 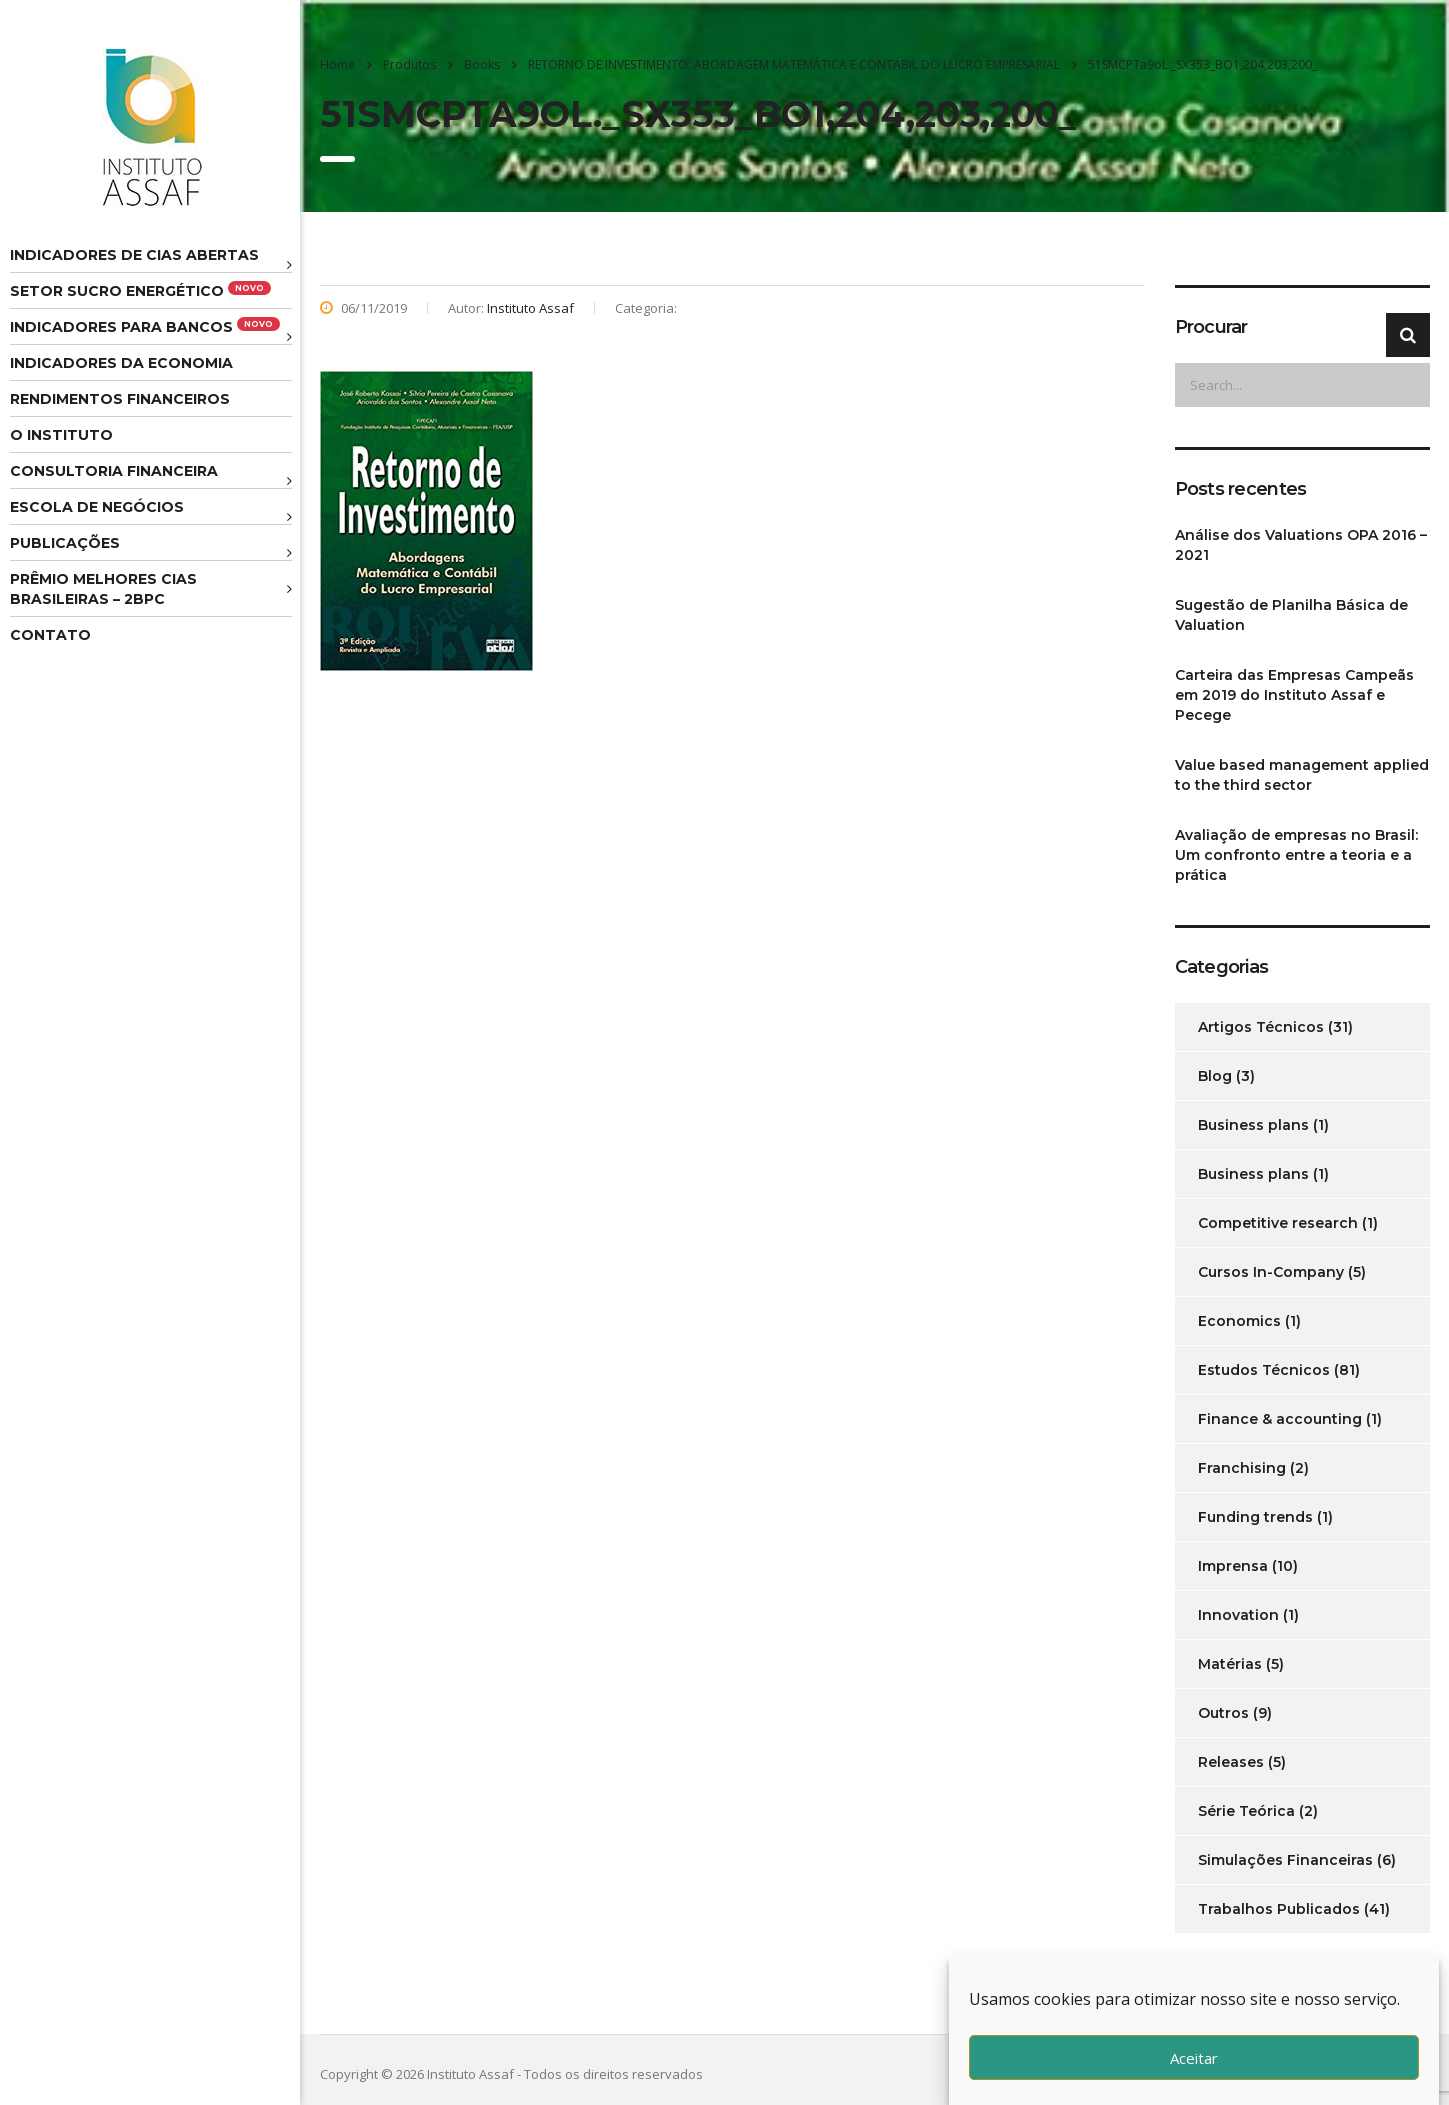 I want to click on Franchising, so click(x=1242, y=1468).